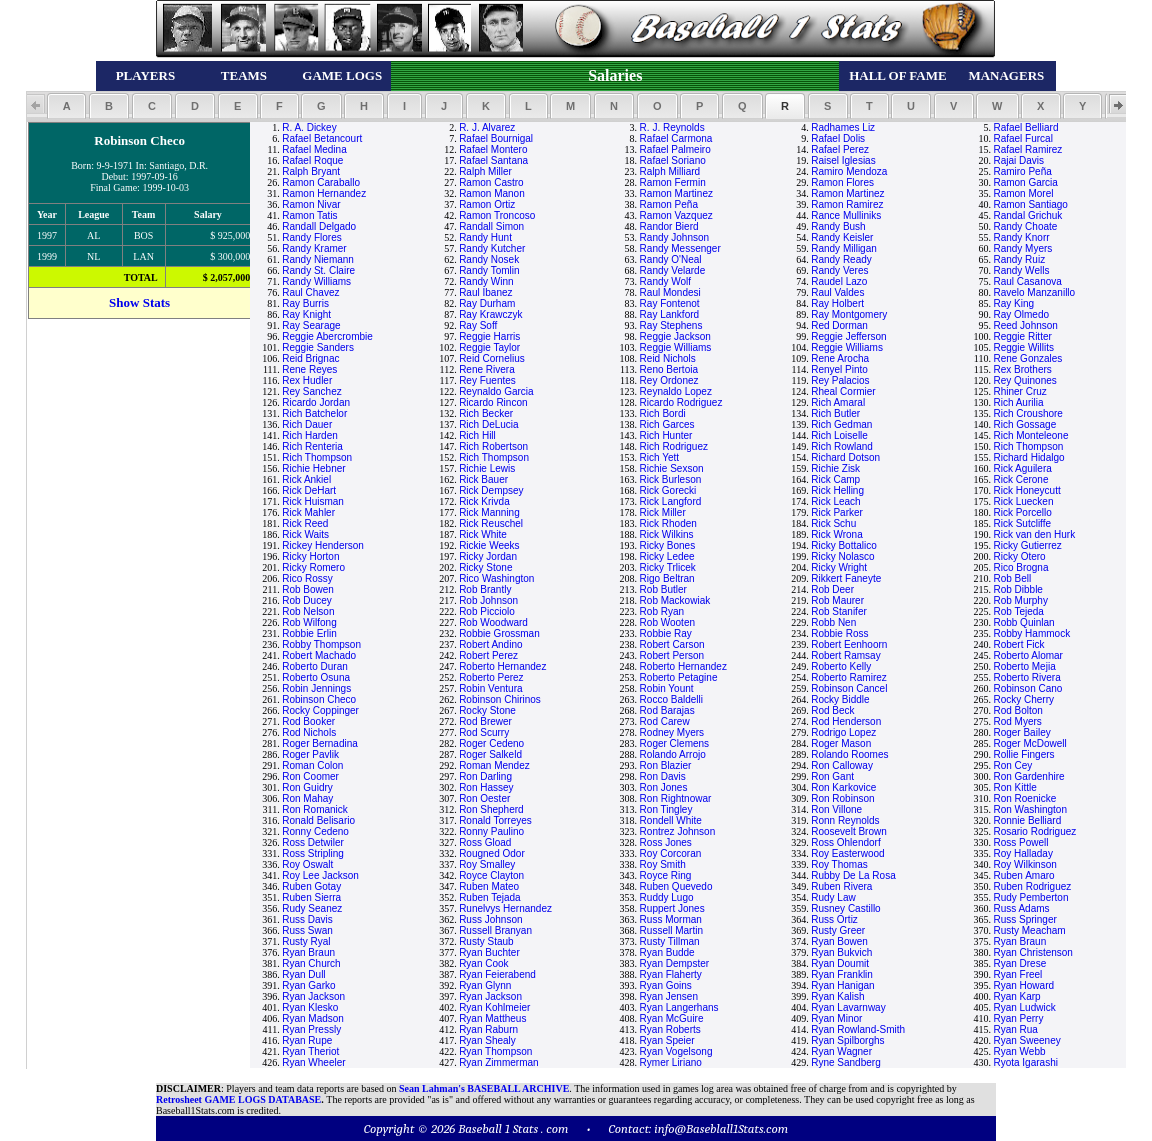 This screenshot has height=1141, width=1152. What do you see at coordinates (837, 600) in the screenshot?
I see `Rob Maurer` at bounding box center [837, 600].